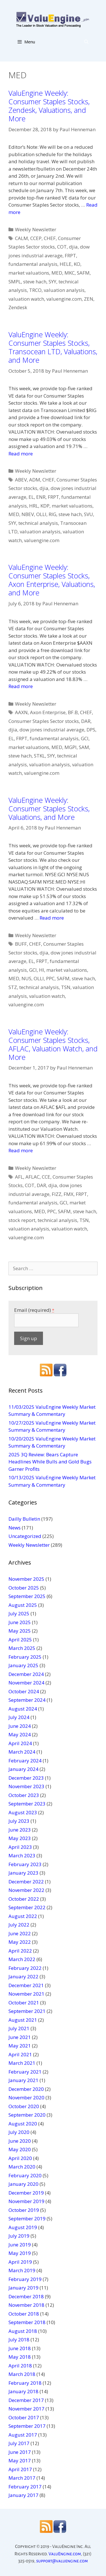  I want to click on MKC, so click(69, 273).